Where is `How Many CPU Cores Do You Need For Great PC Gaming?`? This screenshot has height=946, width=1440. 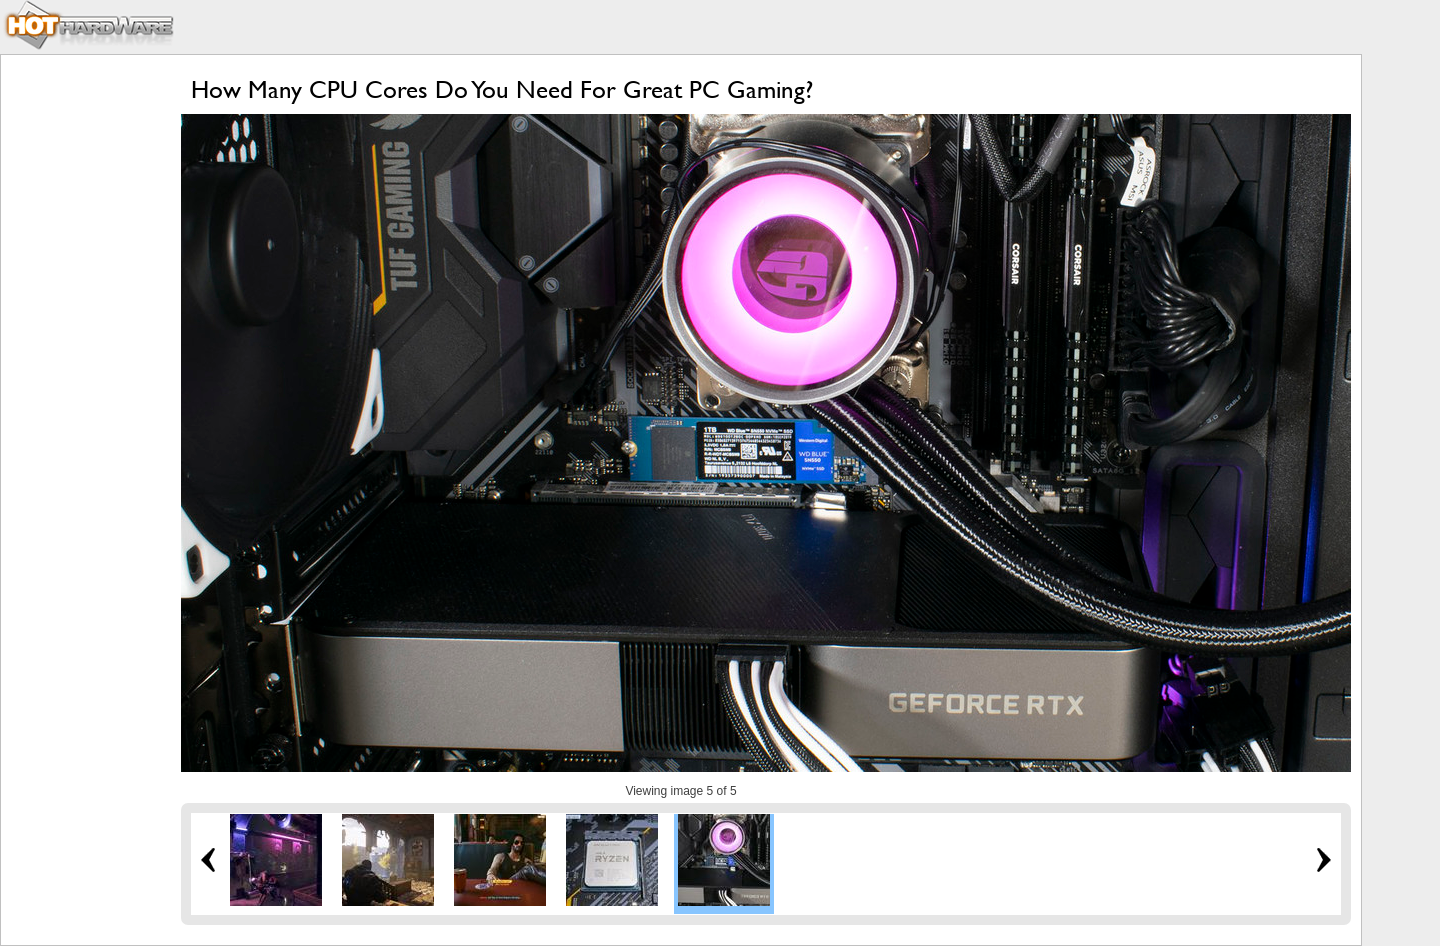 How Many CPU Cores Do You Need For Great PC Gaming? is located at coordinates (502, 89).